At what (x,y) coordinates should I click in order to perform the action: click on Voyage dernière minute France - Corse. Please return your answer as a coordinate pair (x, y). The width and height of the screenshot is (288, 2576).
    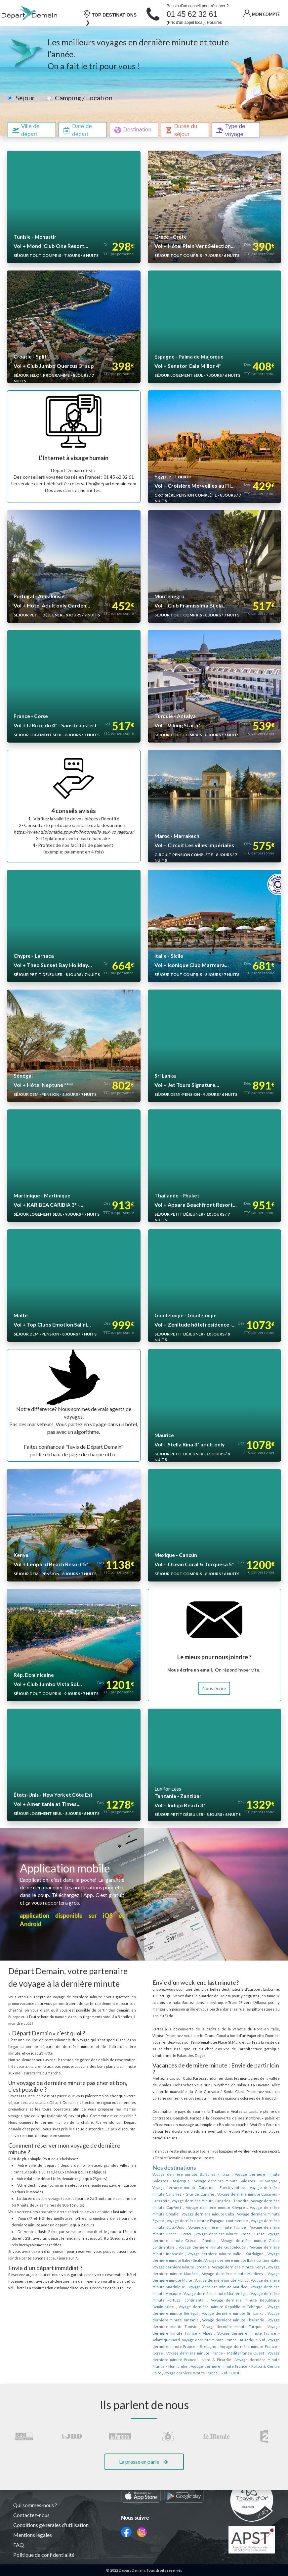
    Looking at the image, I should click on (186, 2320).